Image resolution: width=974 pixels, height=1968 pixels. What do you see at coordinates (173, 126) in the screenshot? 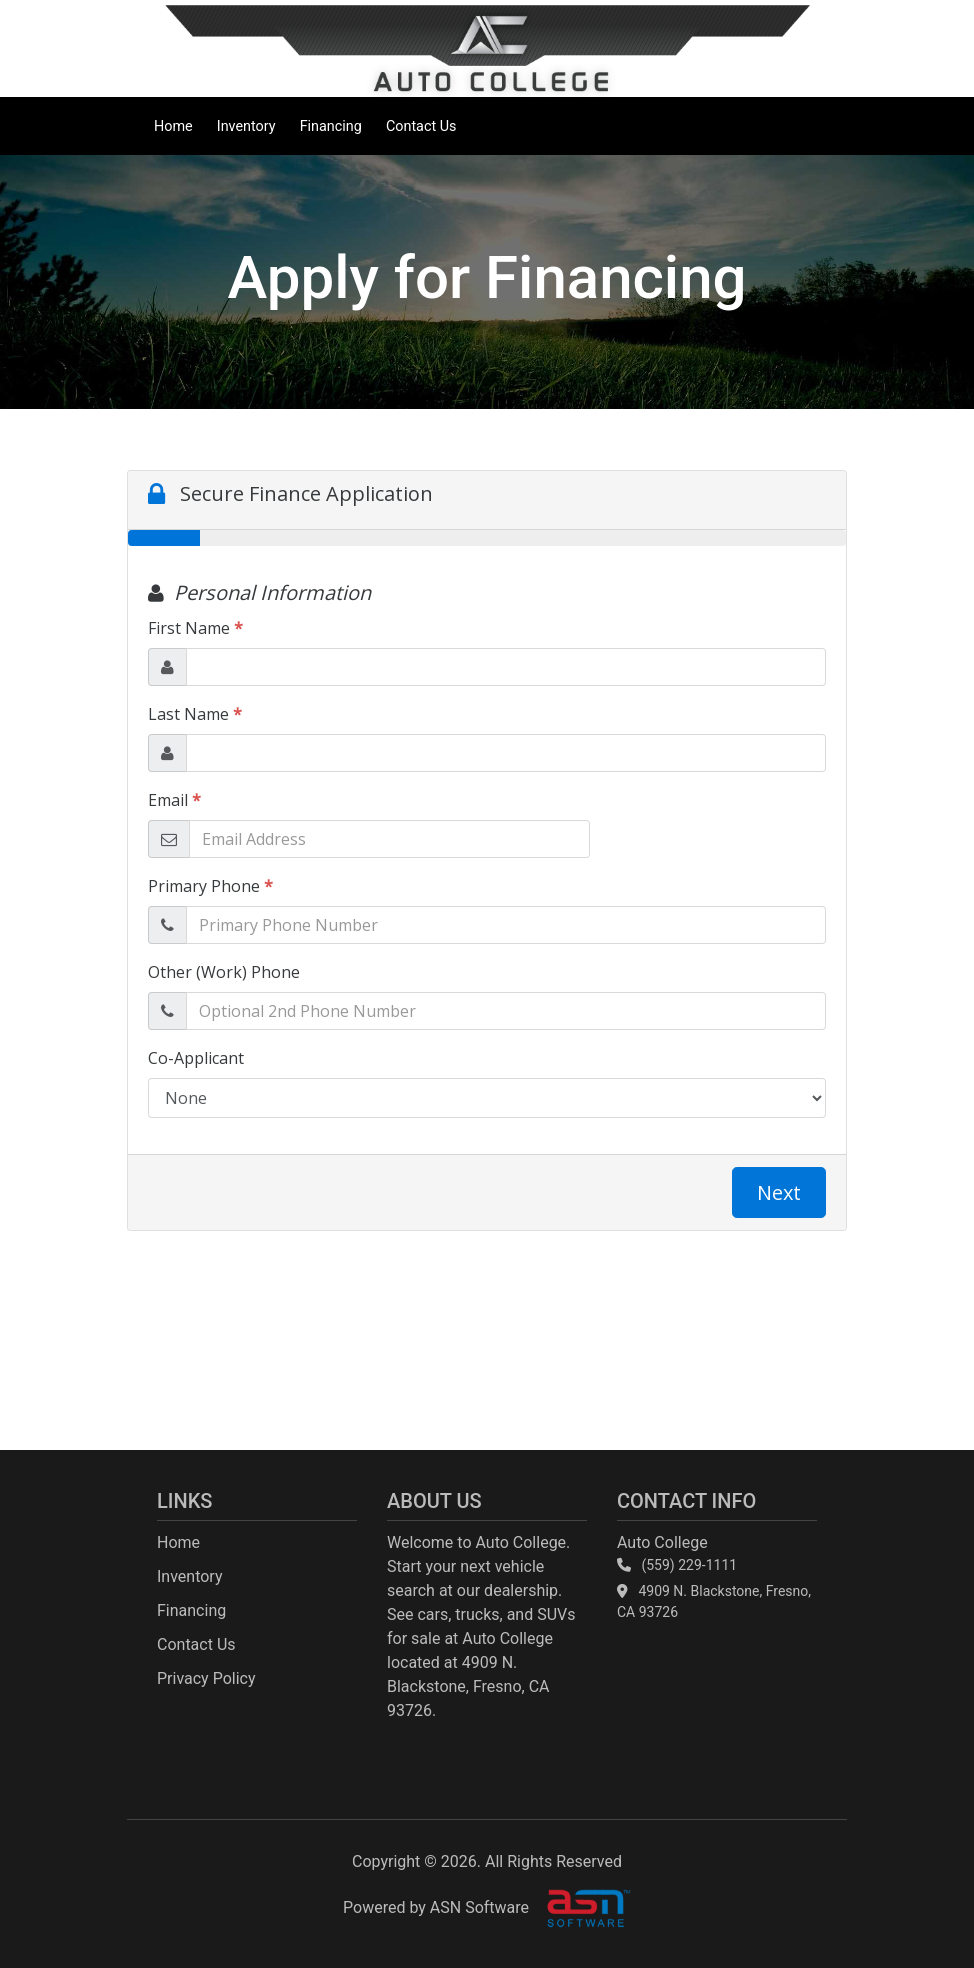
I see `Home` at bounding box center [173, 126].